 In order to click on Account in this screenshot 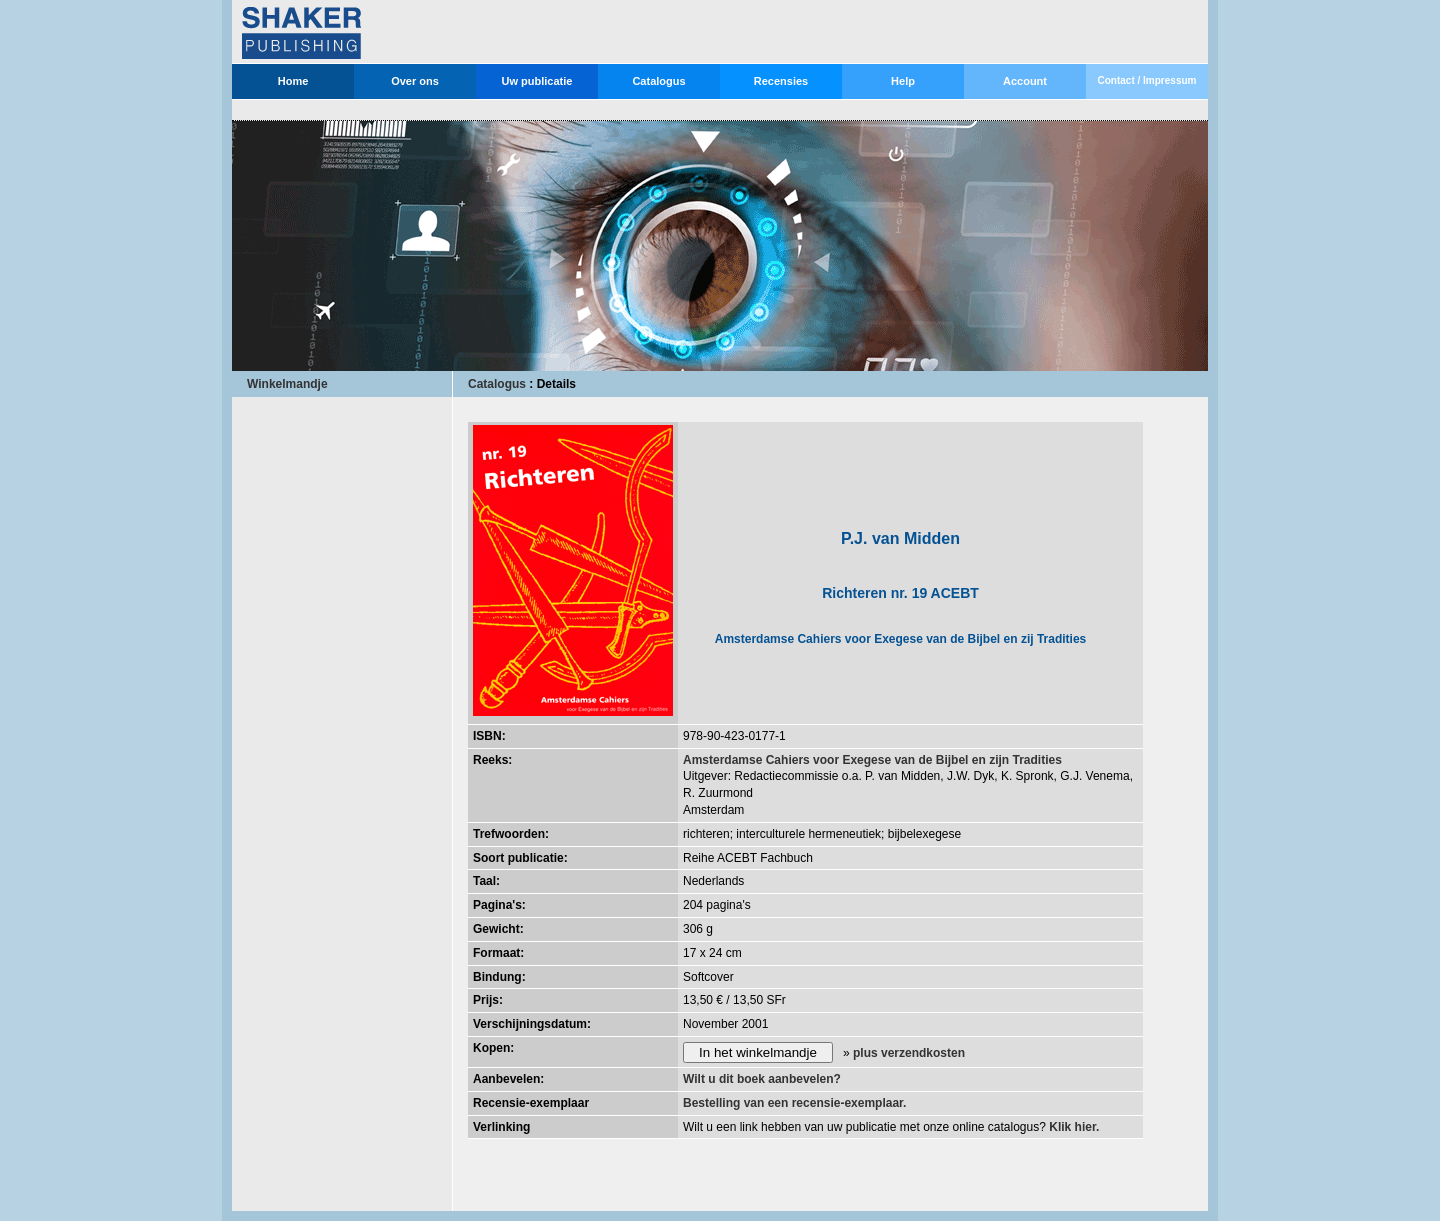, I will do `click(1025, 81)`.